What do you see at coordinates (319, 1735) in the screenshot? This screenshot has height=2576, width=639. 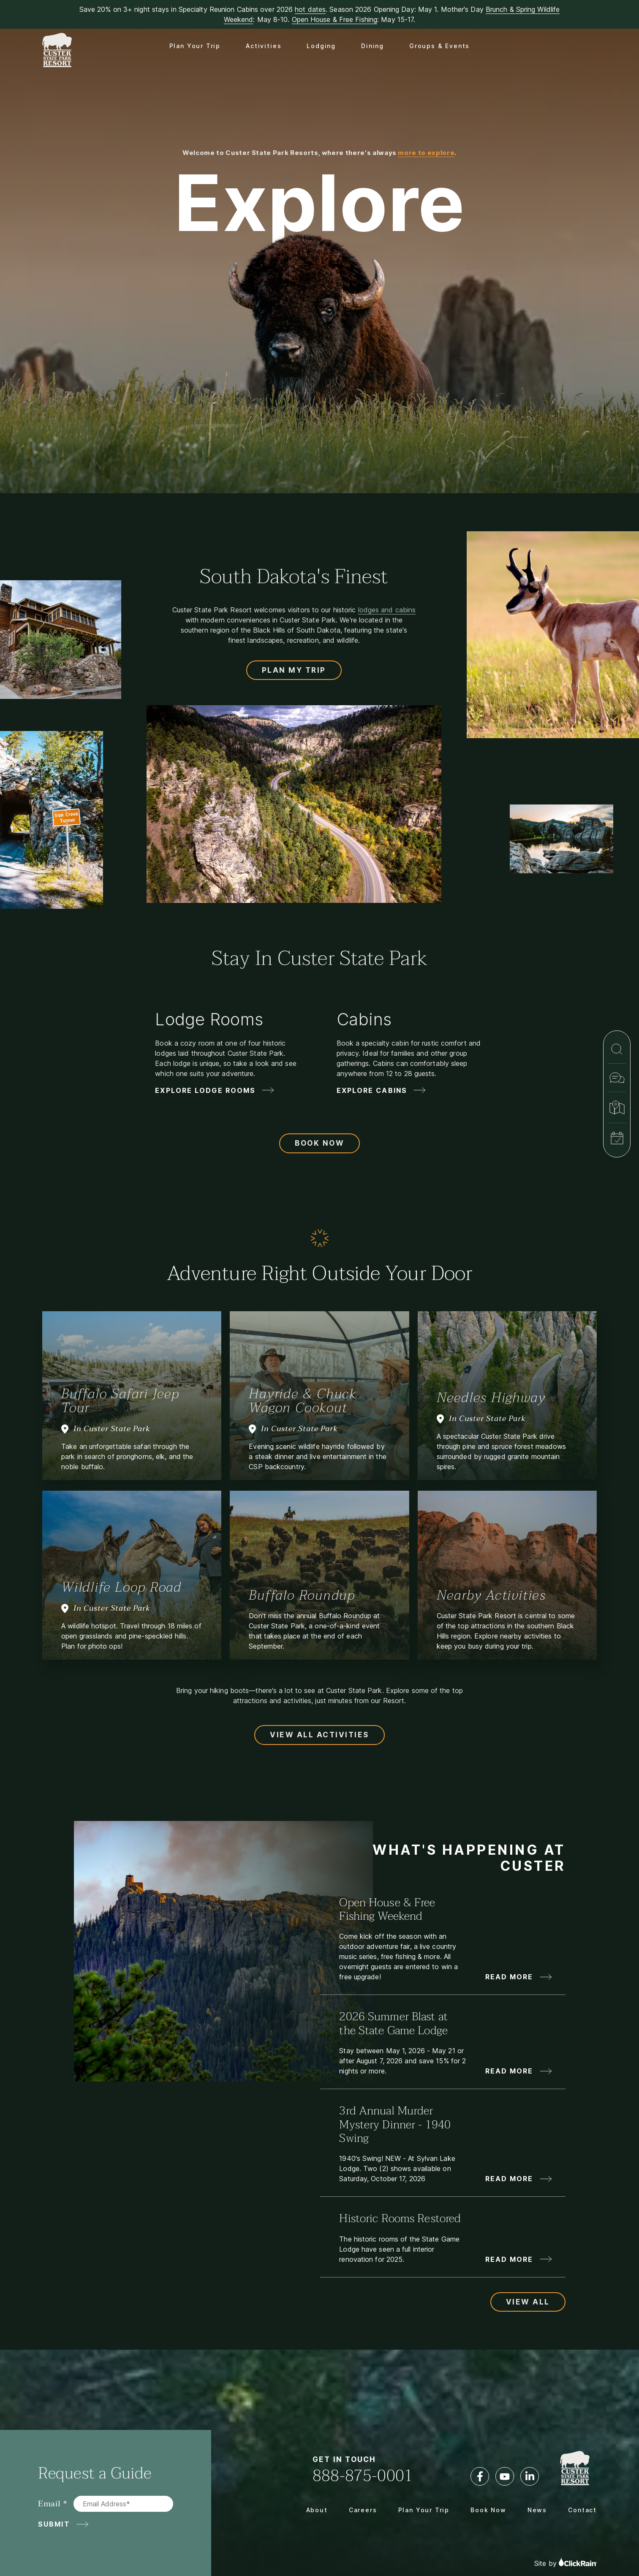 I see `View All Activities` at bounding box center [319, 1735].